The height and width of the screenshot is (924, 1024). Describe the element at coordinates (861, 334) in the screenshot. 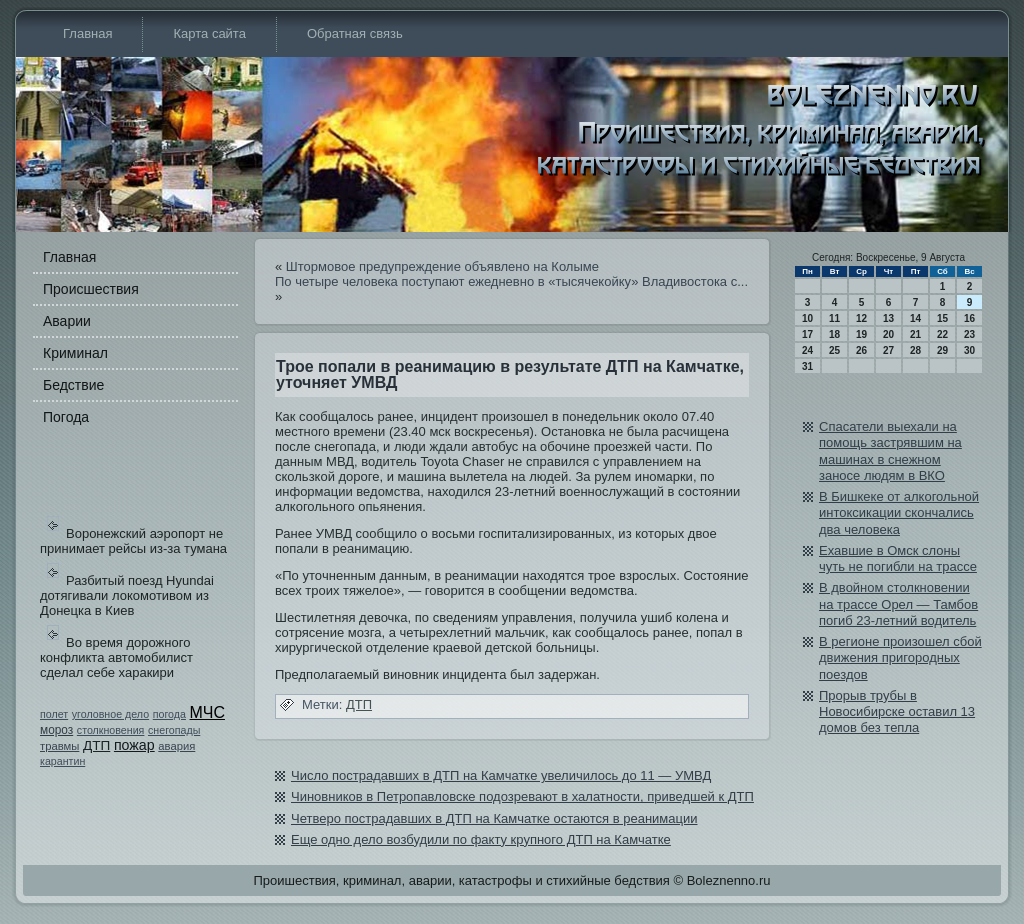

I see `19` at that location.